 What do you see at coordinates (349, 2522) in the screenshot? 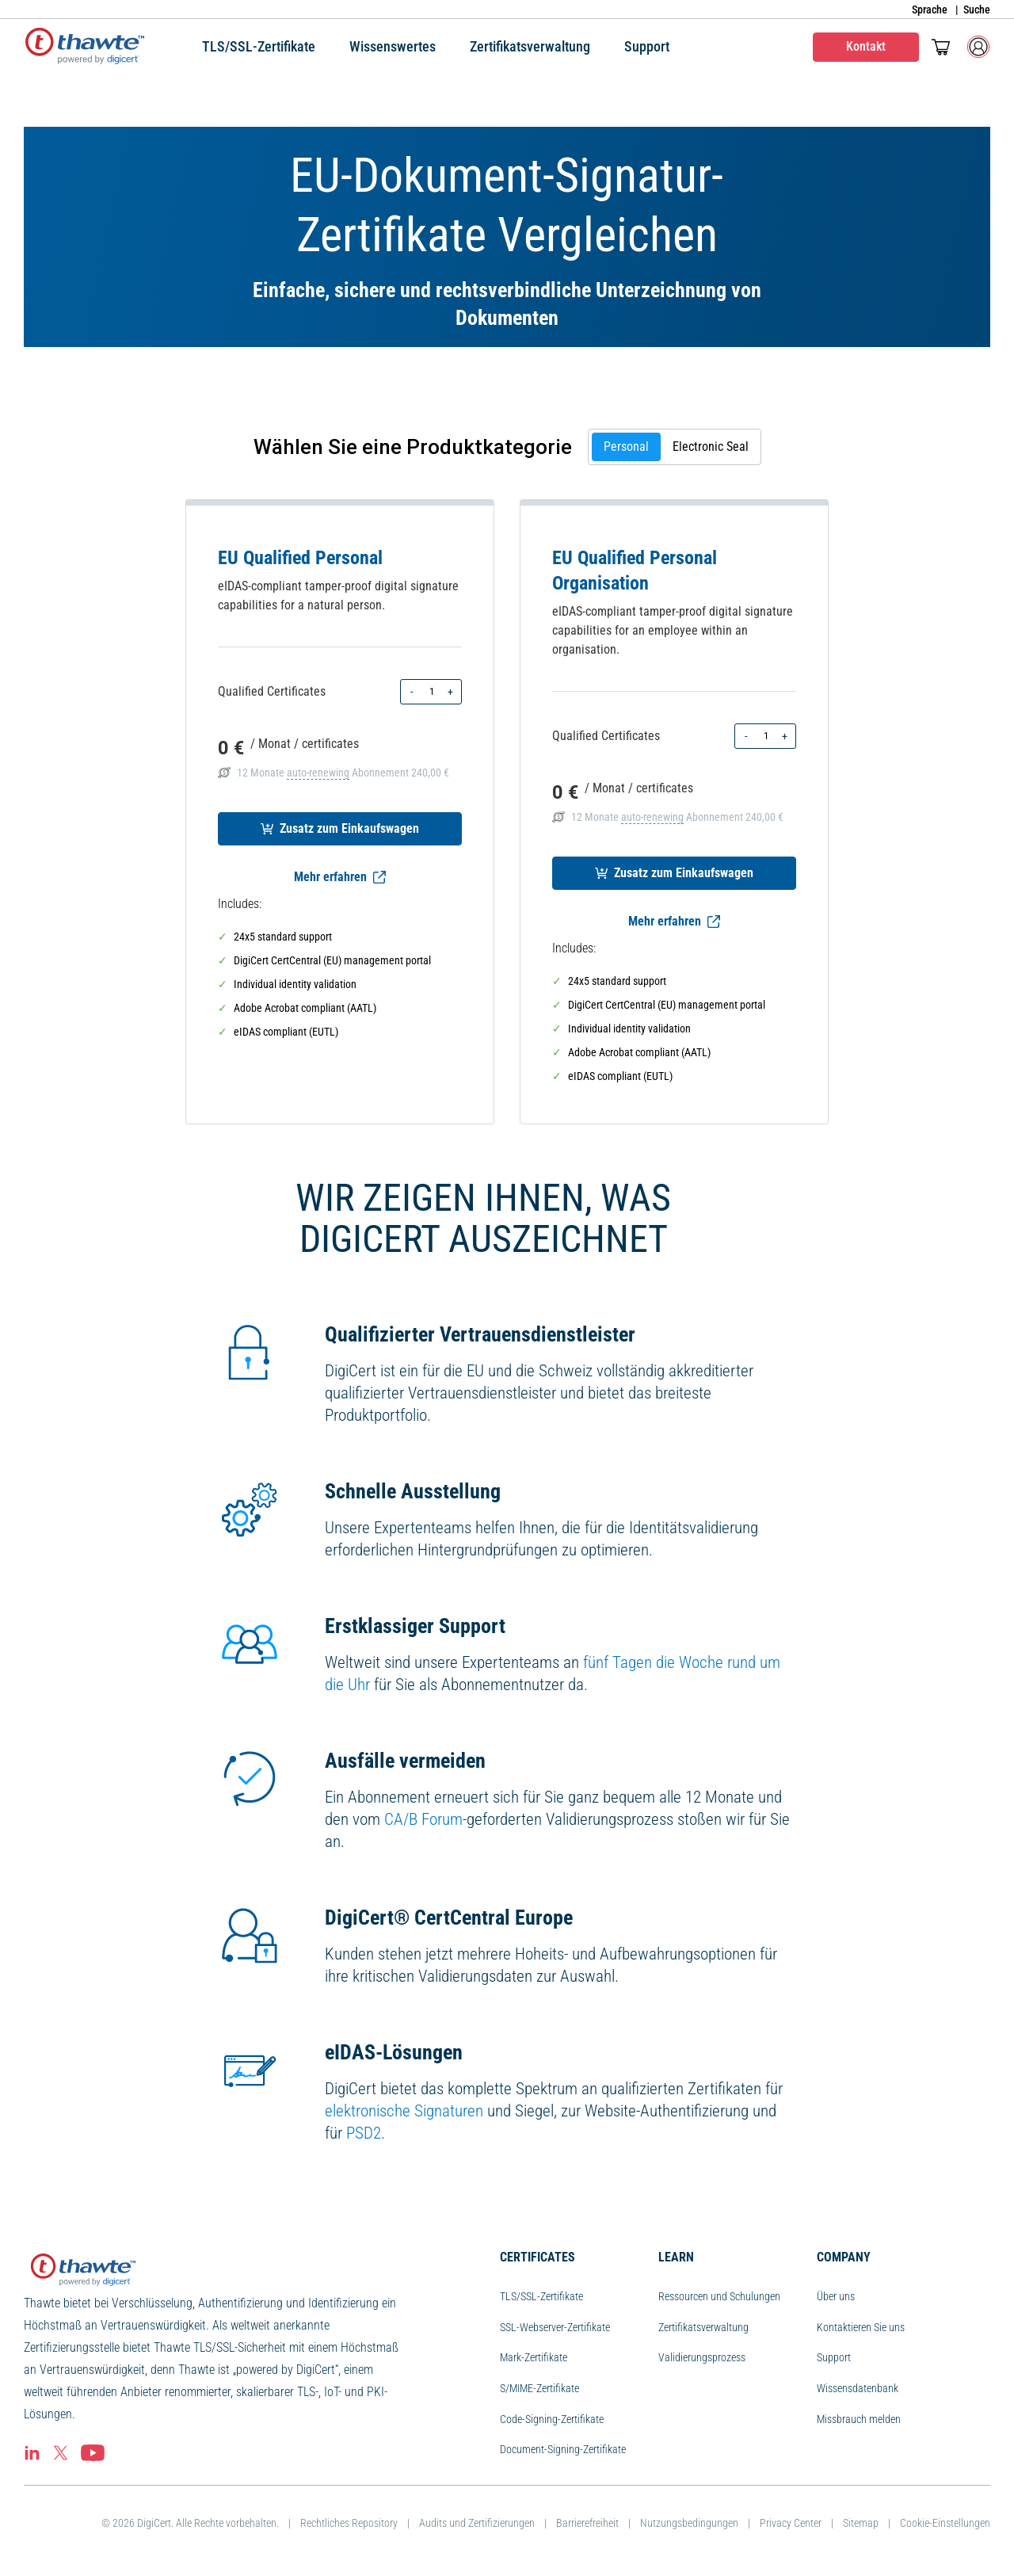
I see `Rechtliches Repository` at bounding box center [349, 2522].